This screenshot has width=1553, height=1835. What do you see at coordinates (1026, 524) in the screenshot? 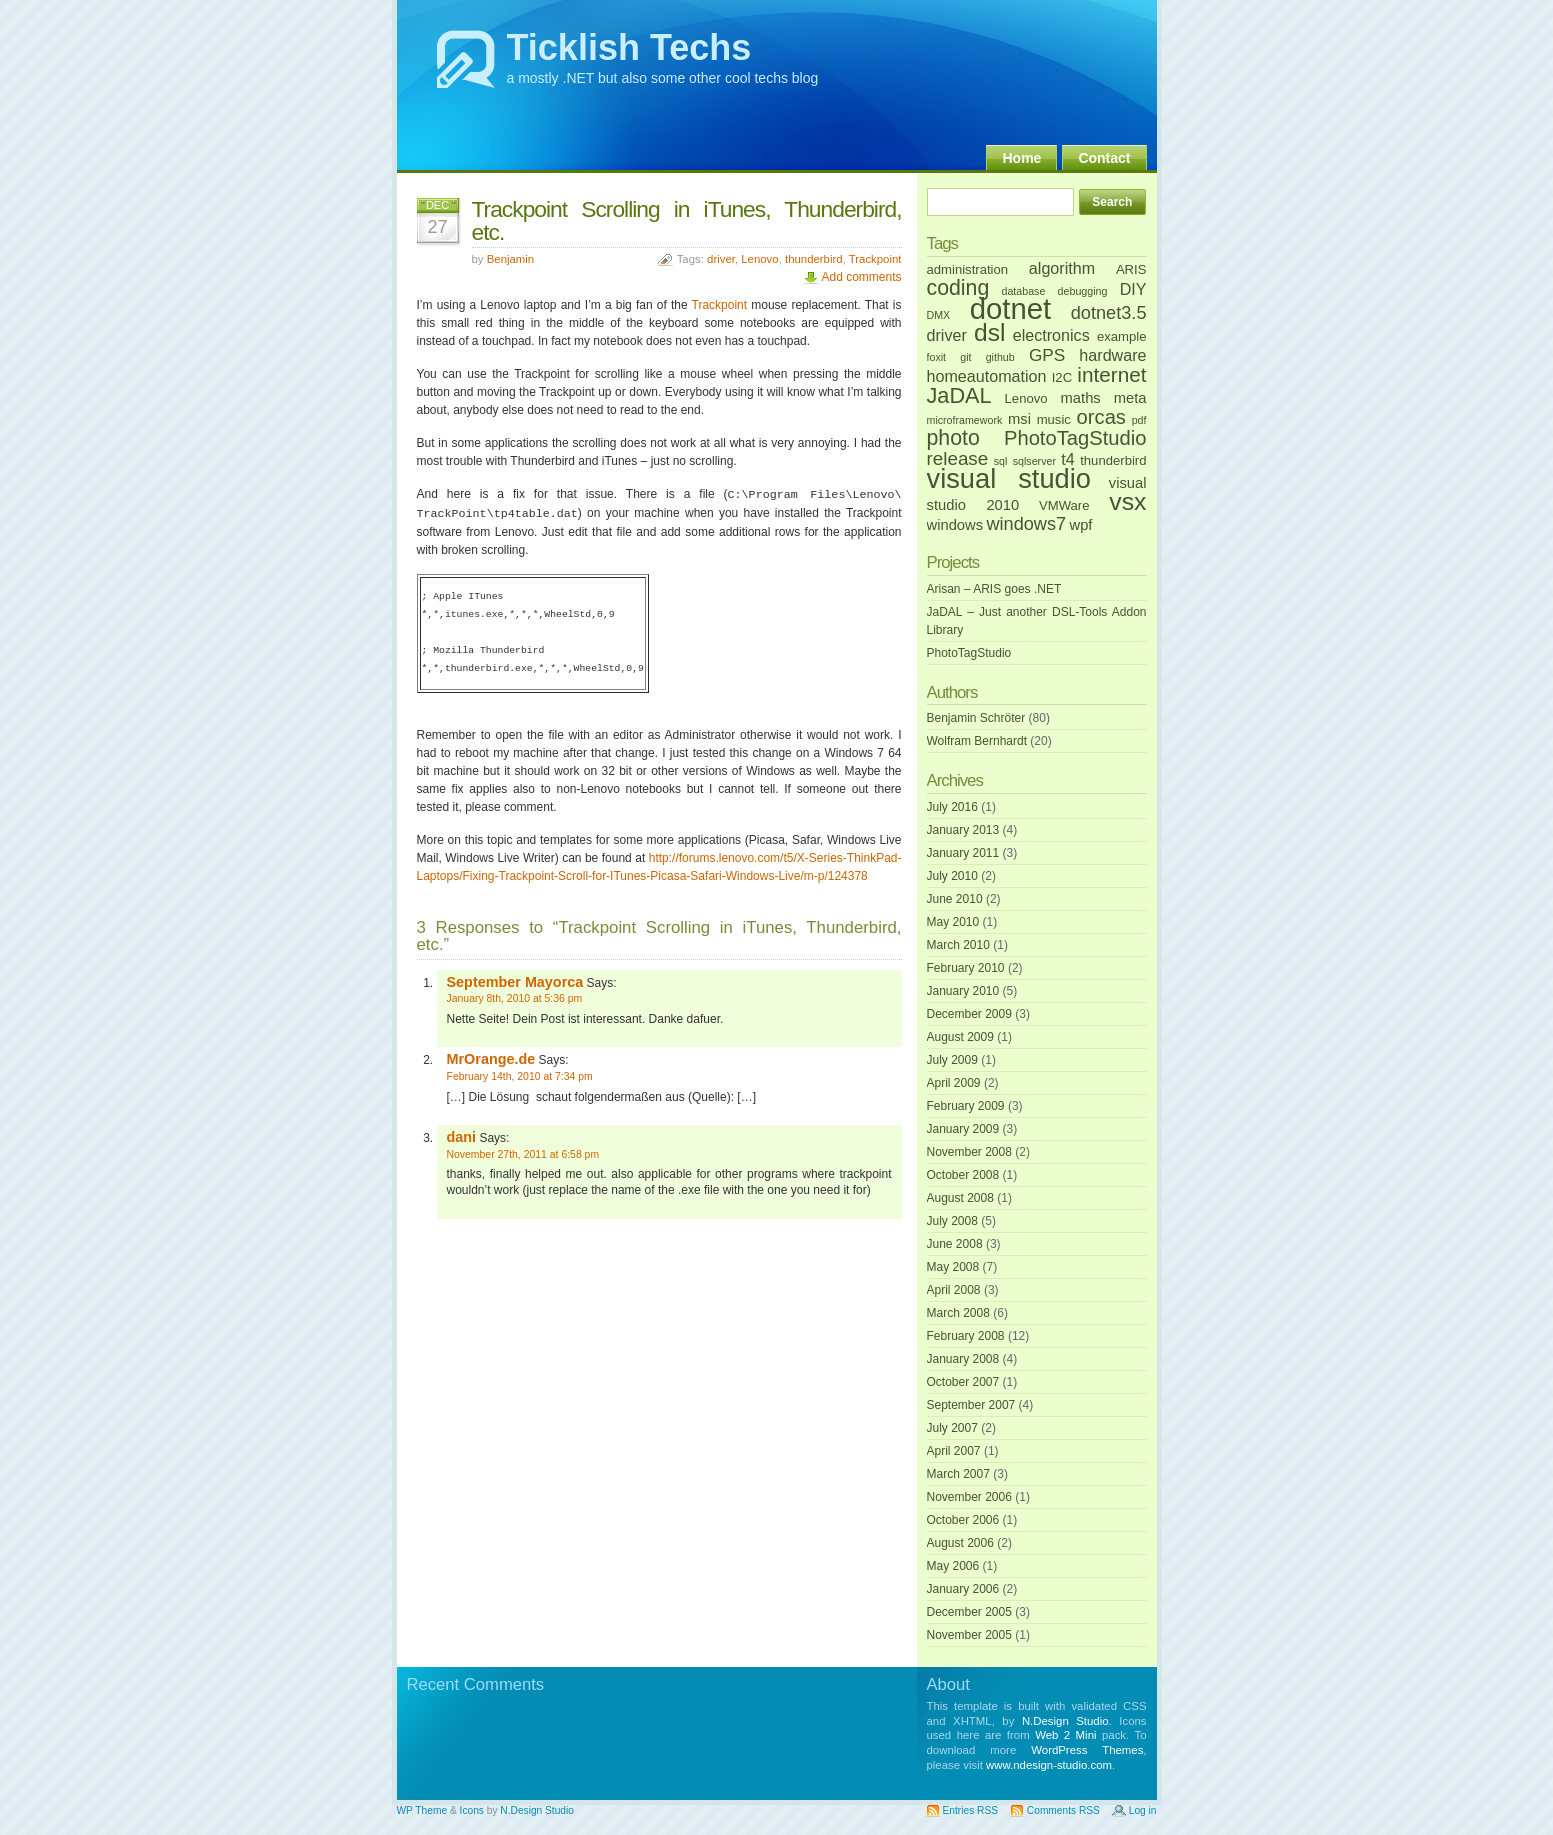
I see `windows7 [windows7 (6 items)]` at bounding box center [1026, 524].